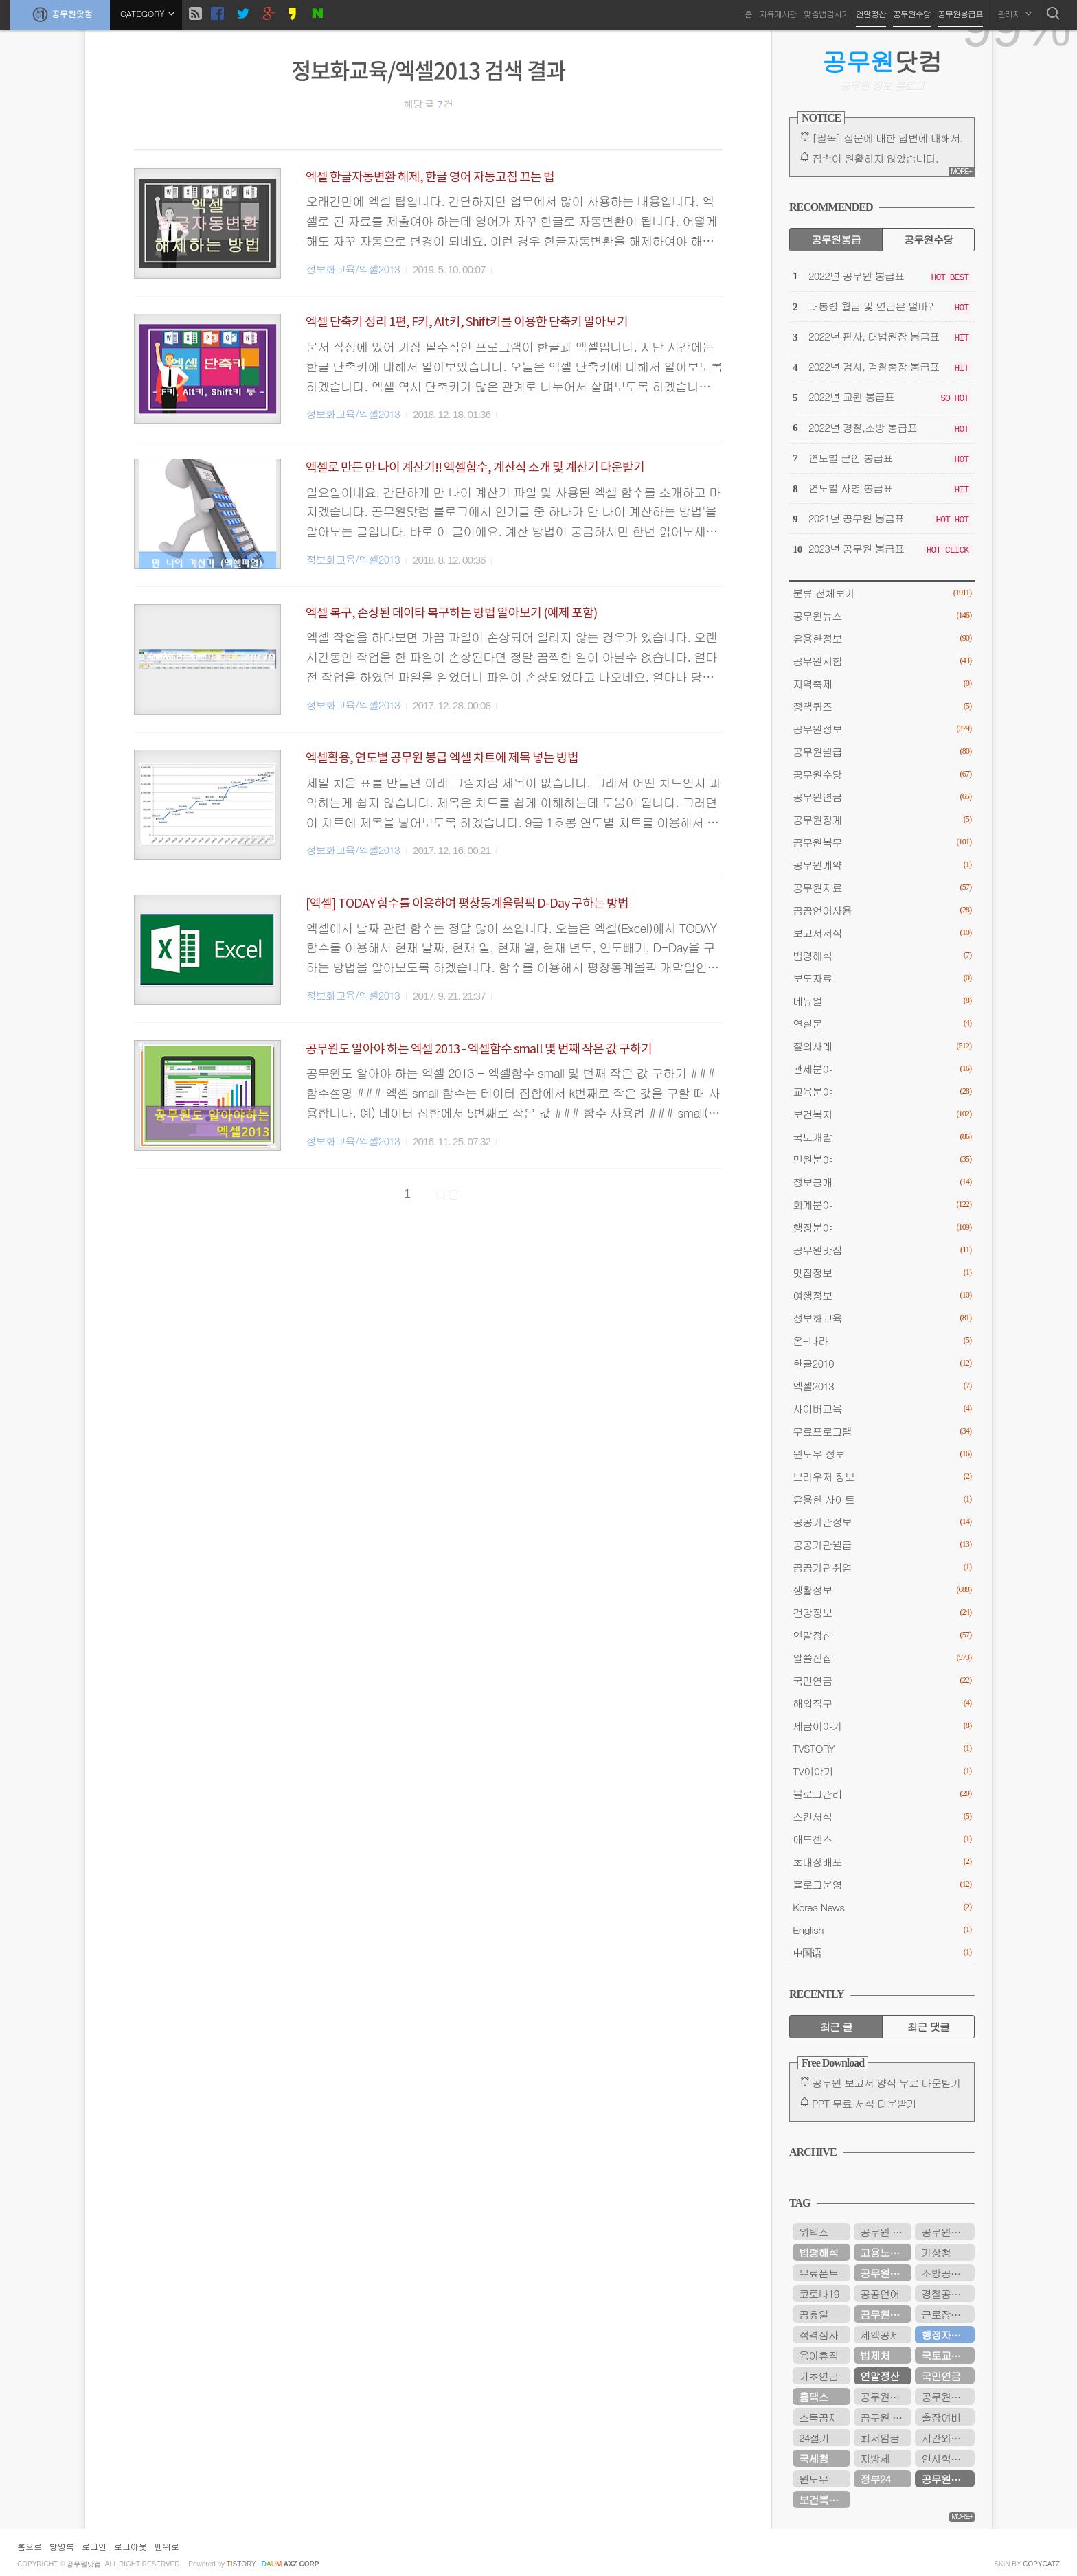 The width and height of the screenshot is (1077, 2576). I want to click on 연설문, so click(882, 1023).